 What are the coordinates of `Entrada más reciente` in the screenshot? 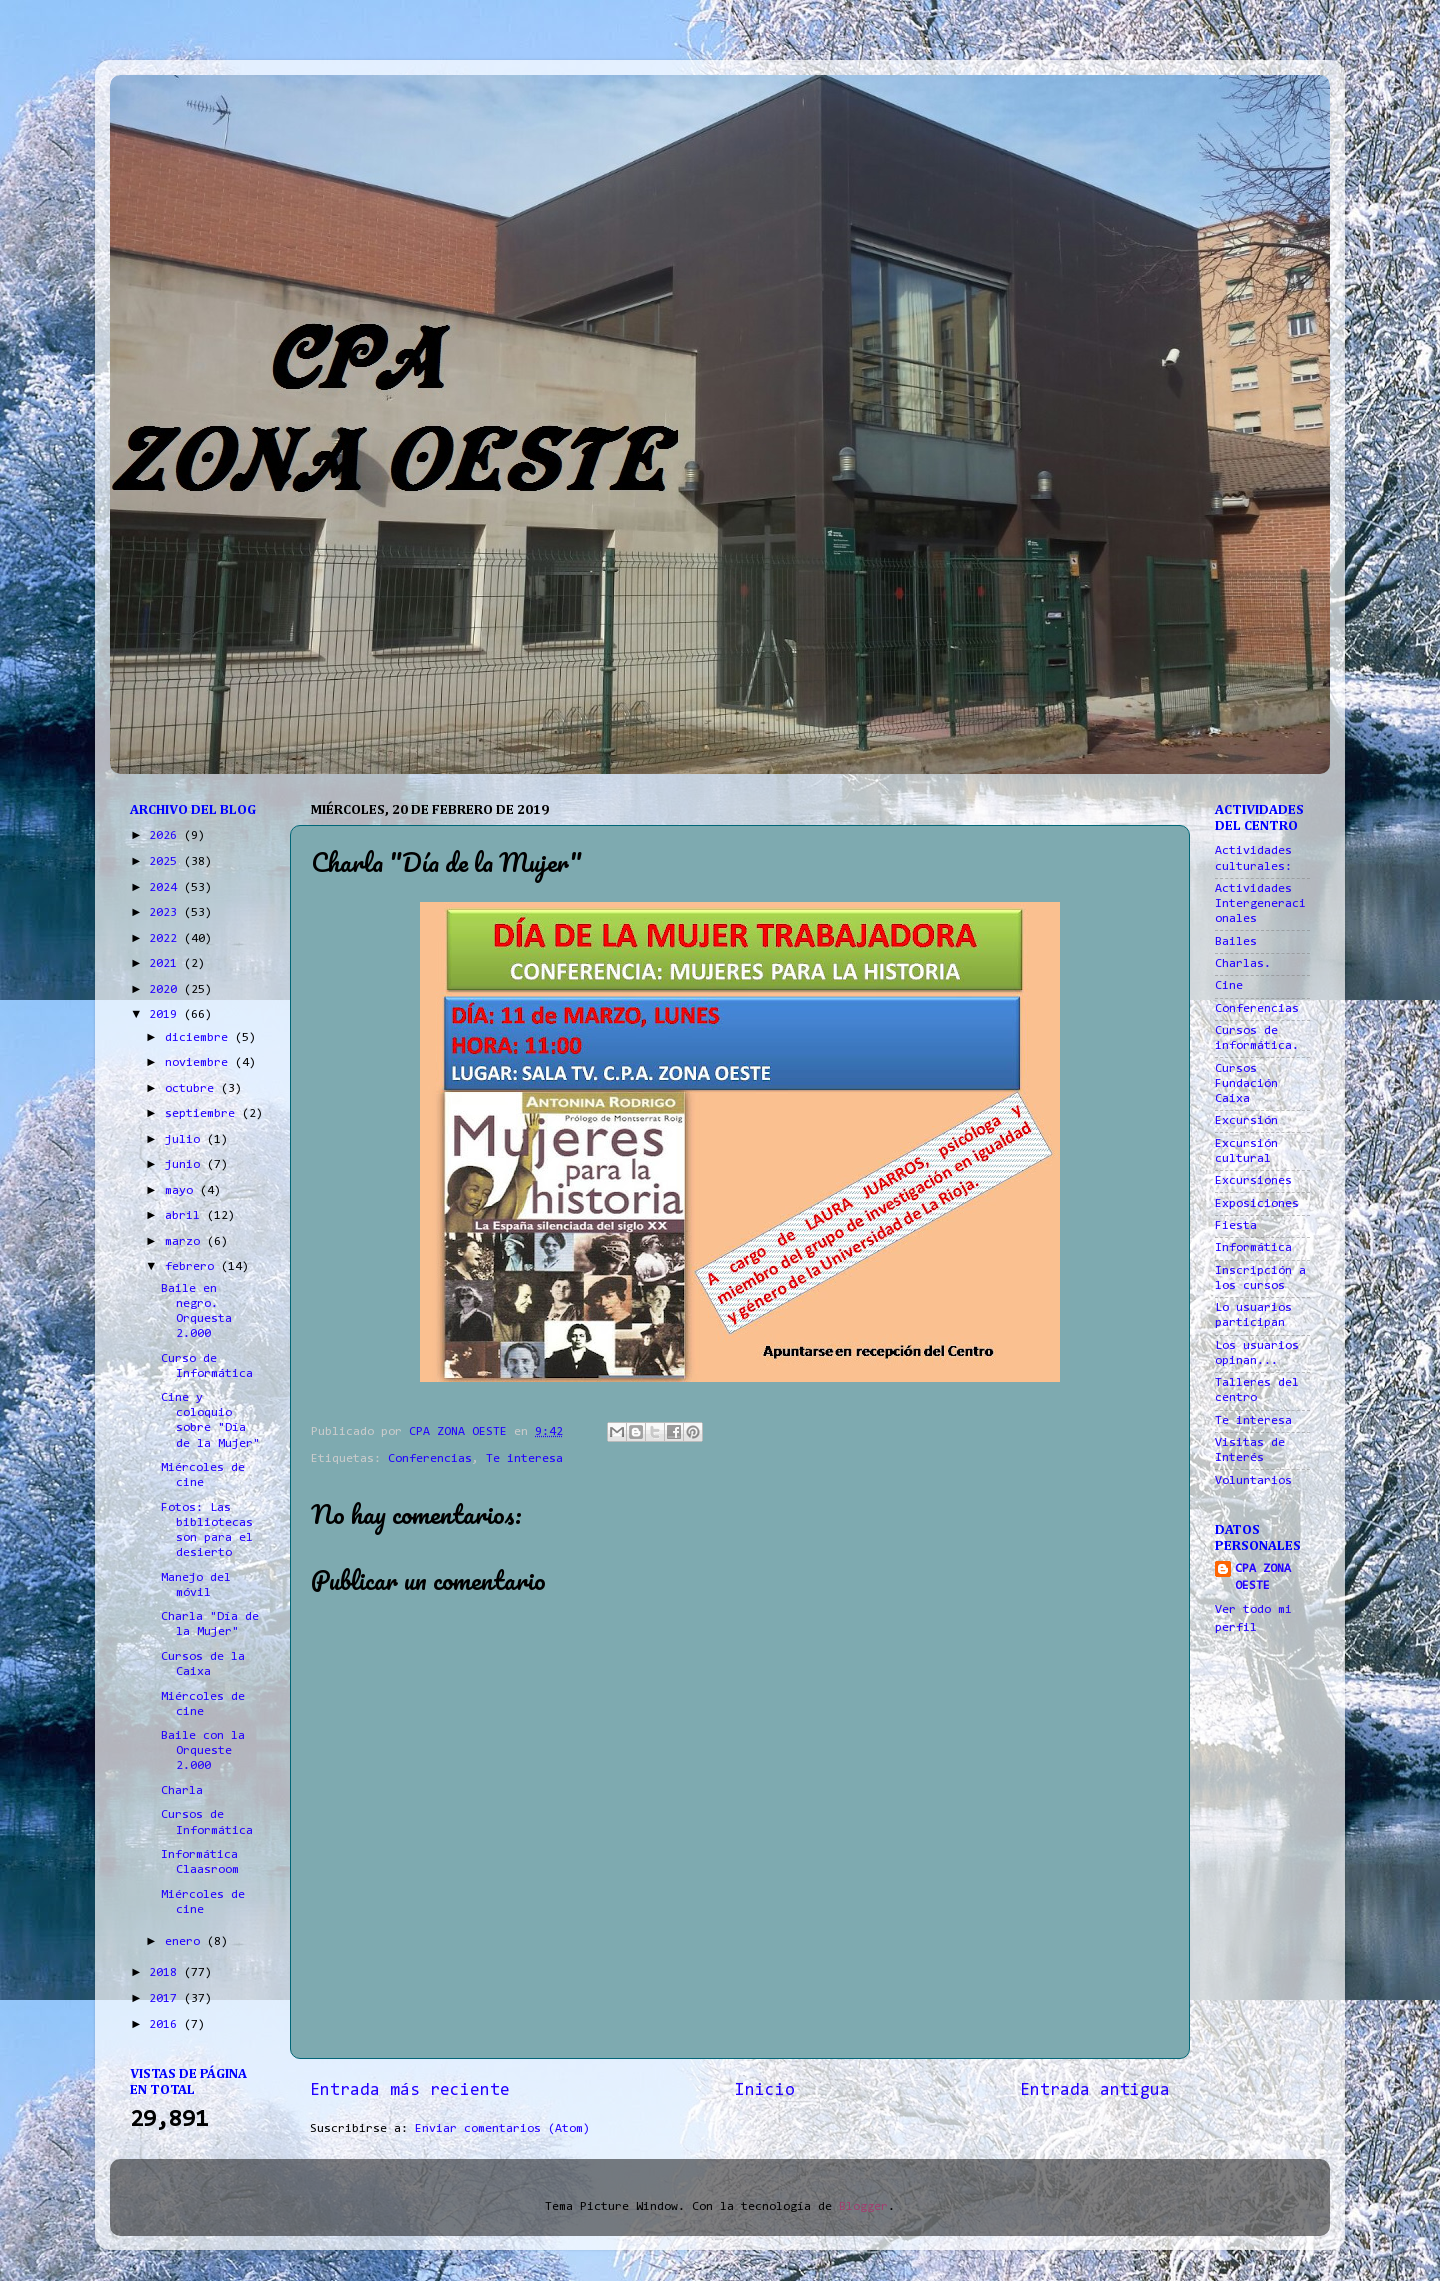 It's located at (410, 2091).